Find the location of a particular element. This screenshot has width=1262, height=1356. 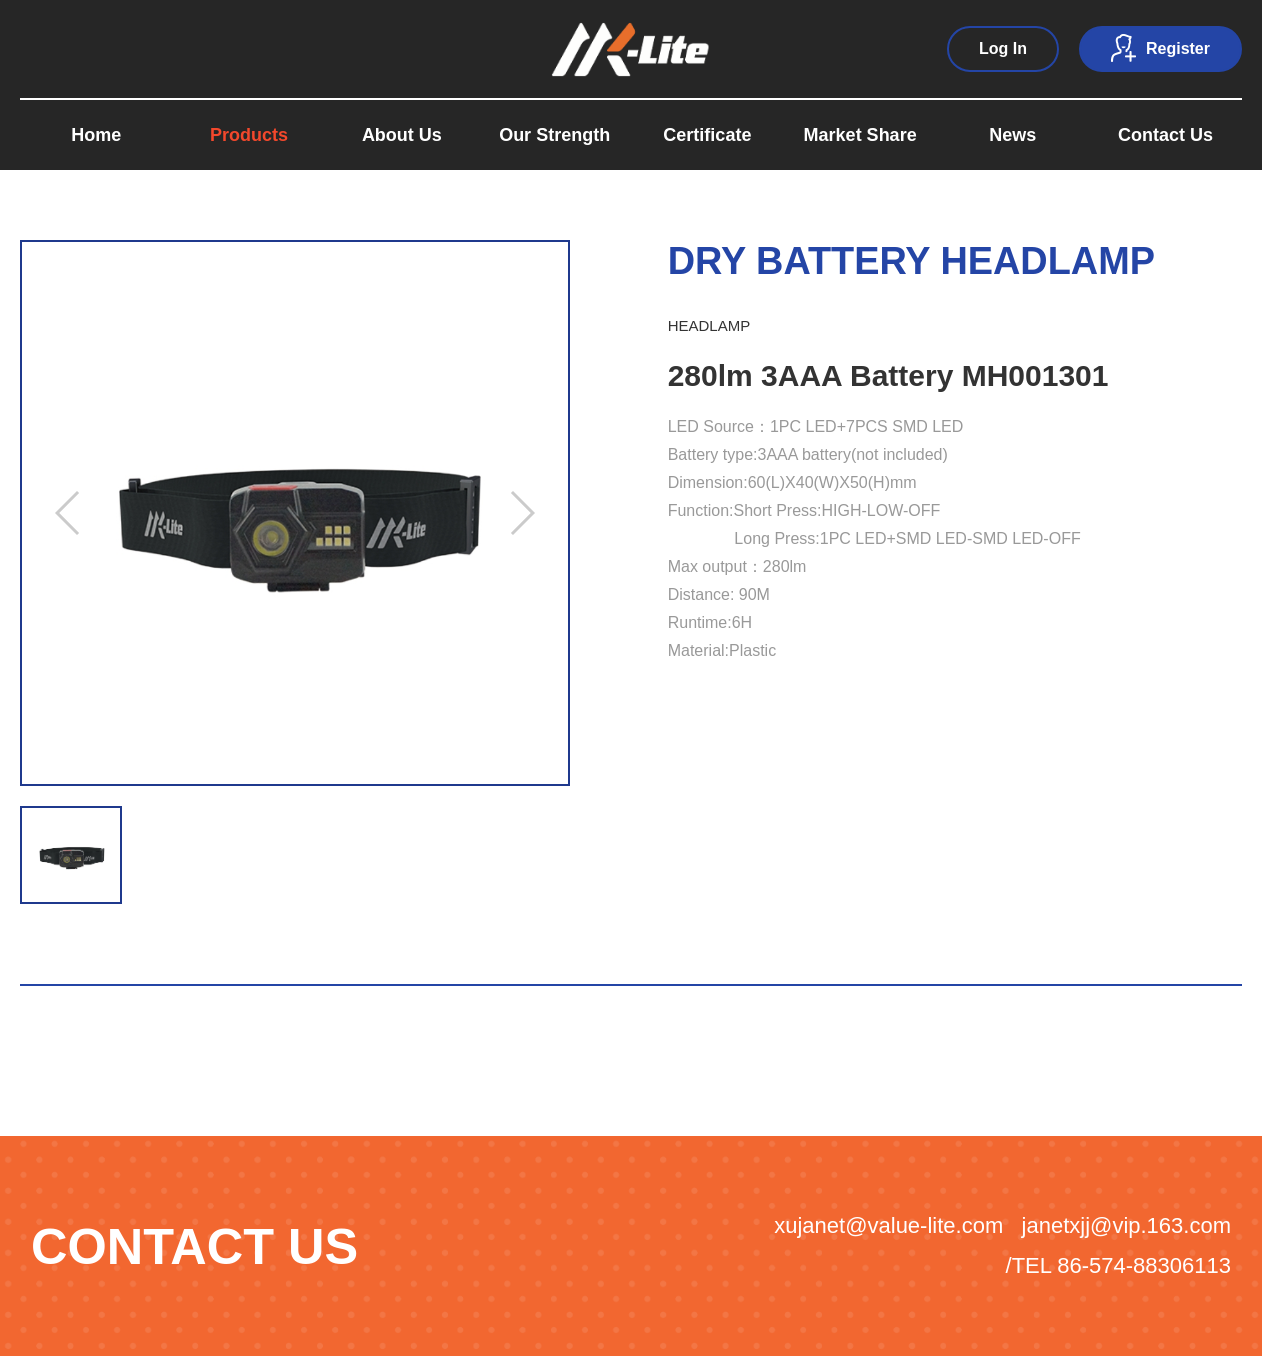

Register is located at coordinates (1160, 48).